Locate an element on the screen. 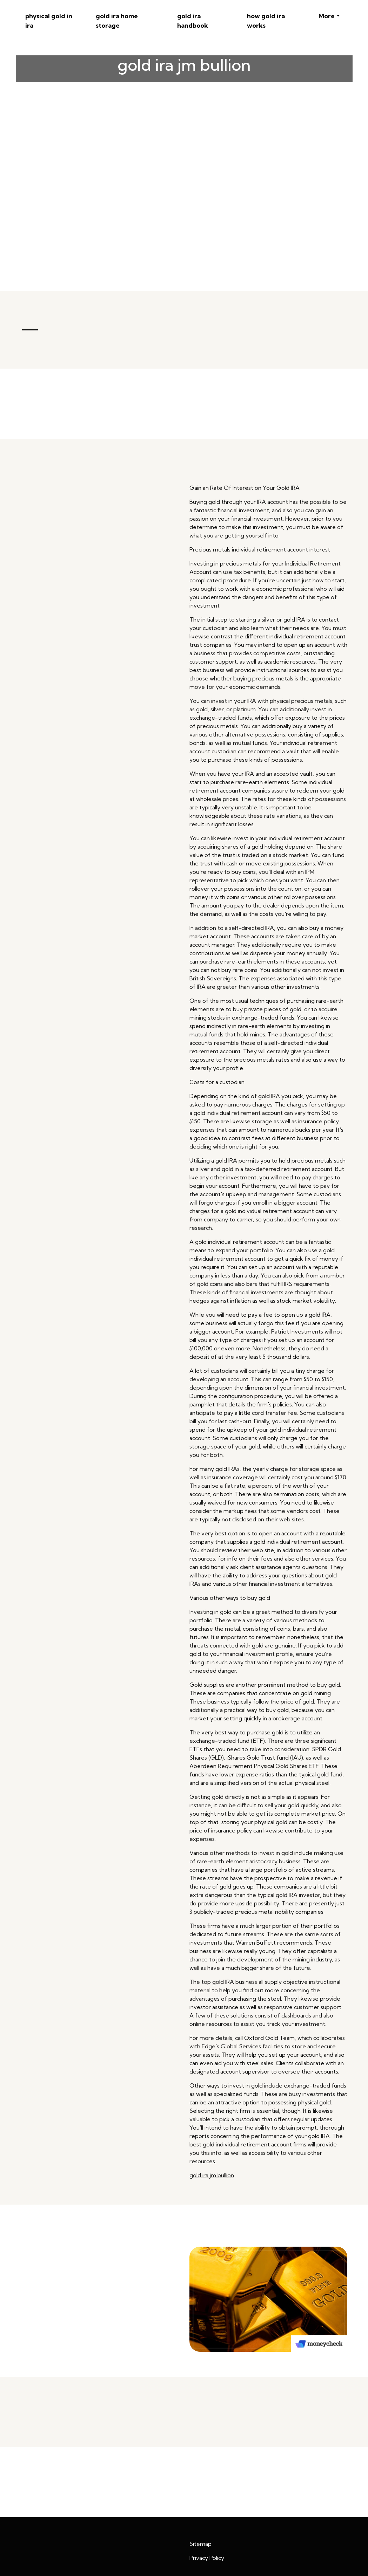  More [button] is located at coordinates (327, 16).